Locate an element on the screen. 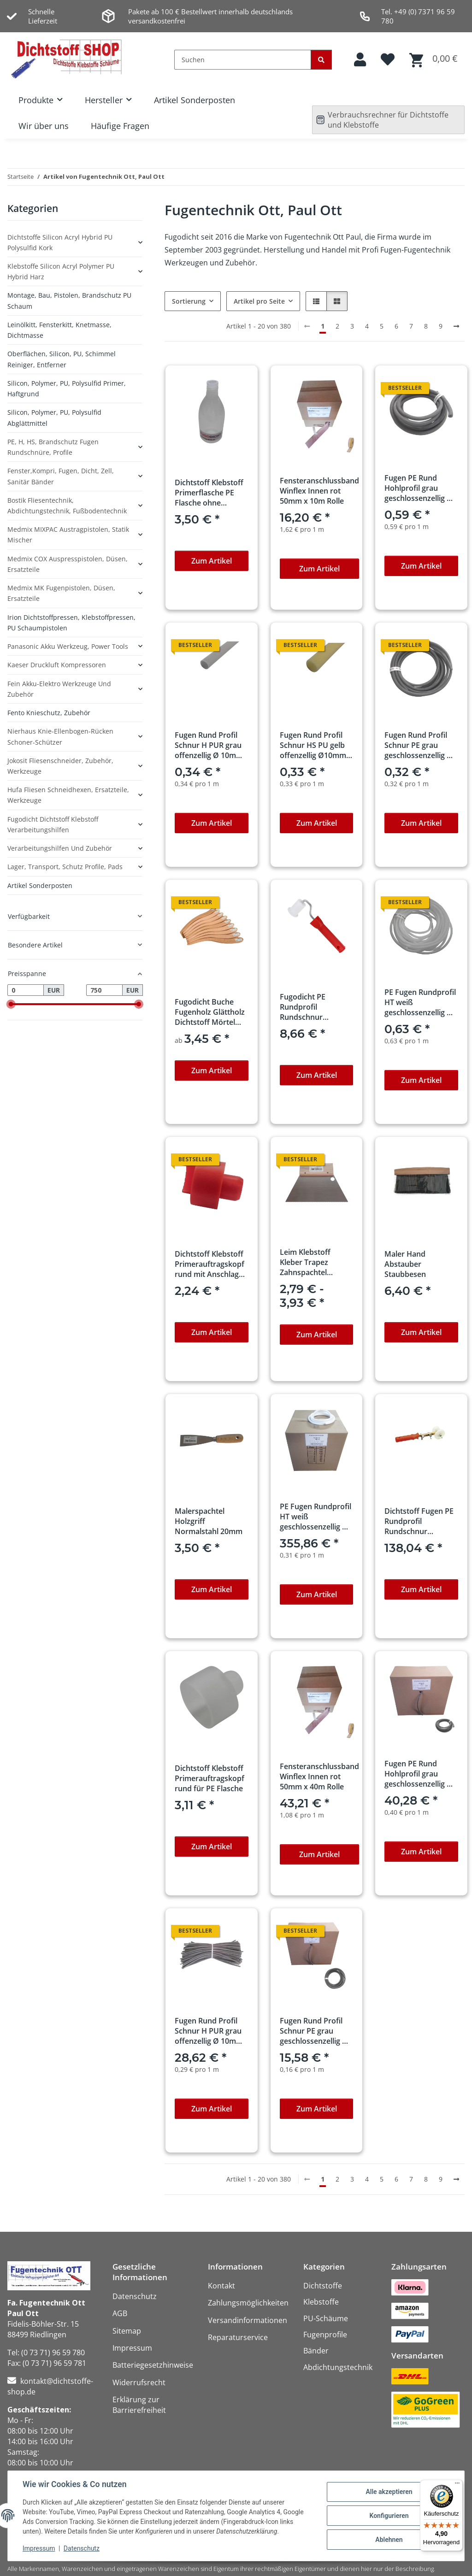 The height and width of the screenshot is (2576, 472). AGB is located at coordinates (119, 2313).